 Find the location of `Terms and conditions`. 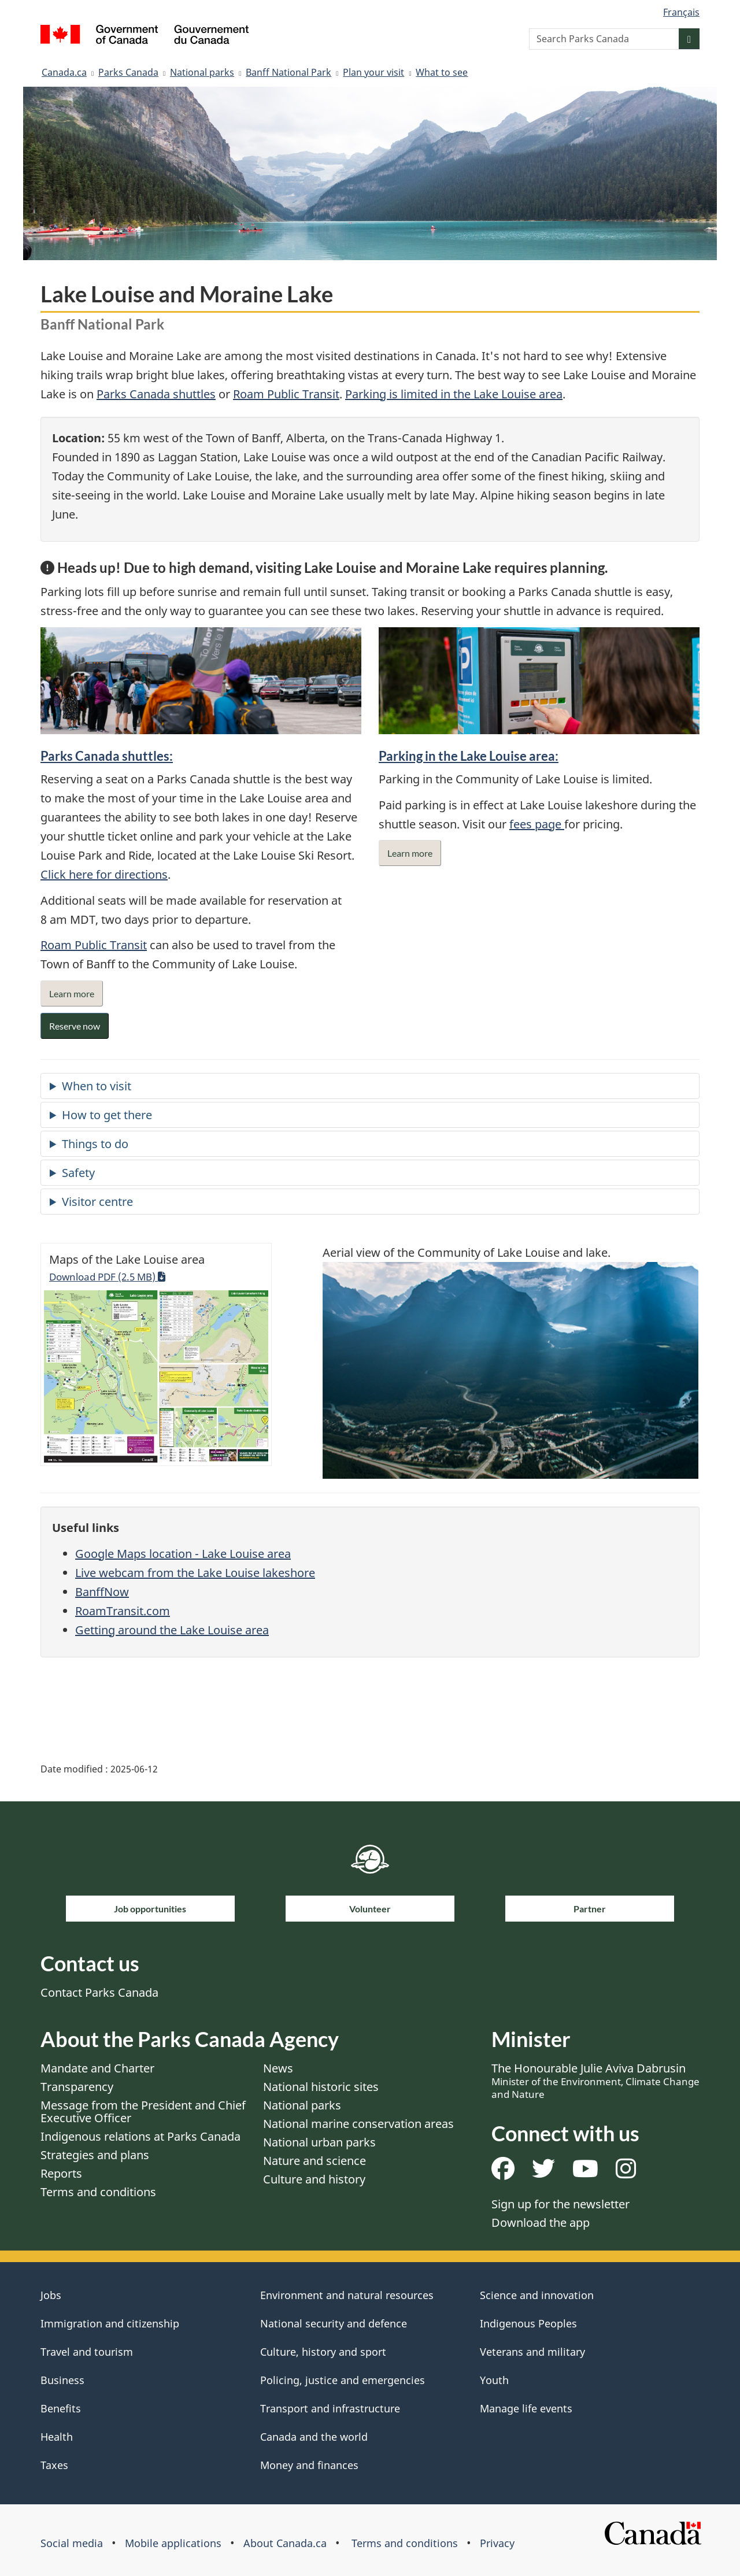

Terms and conditions is located at coordinates (98, 2192).